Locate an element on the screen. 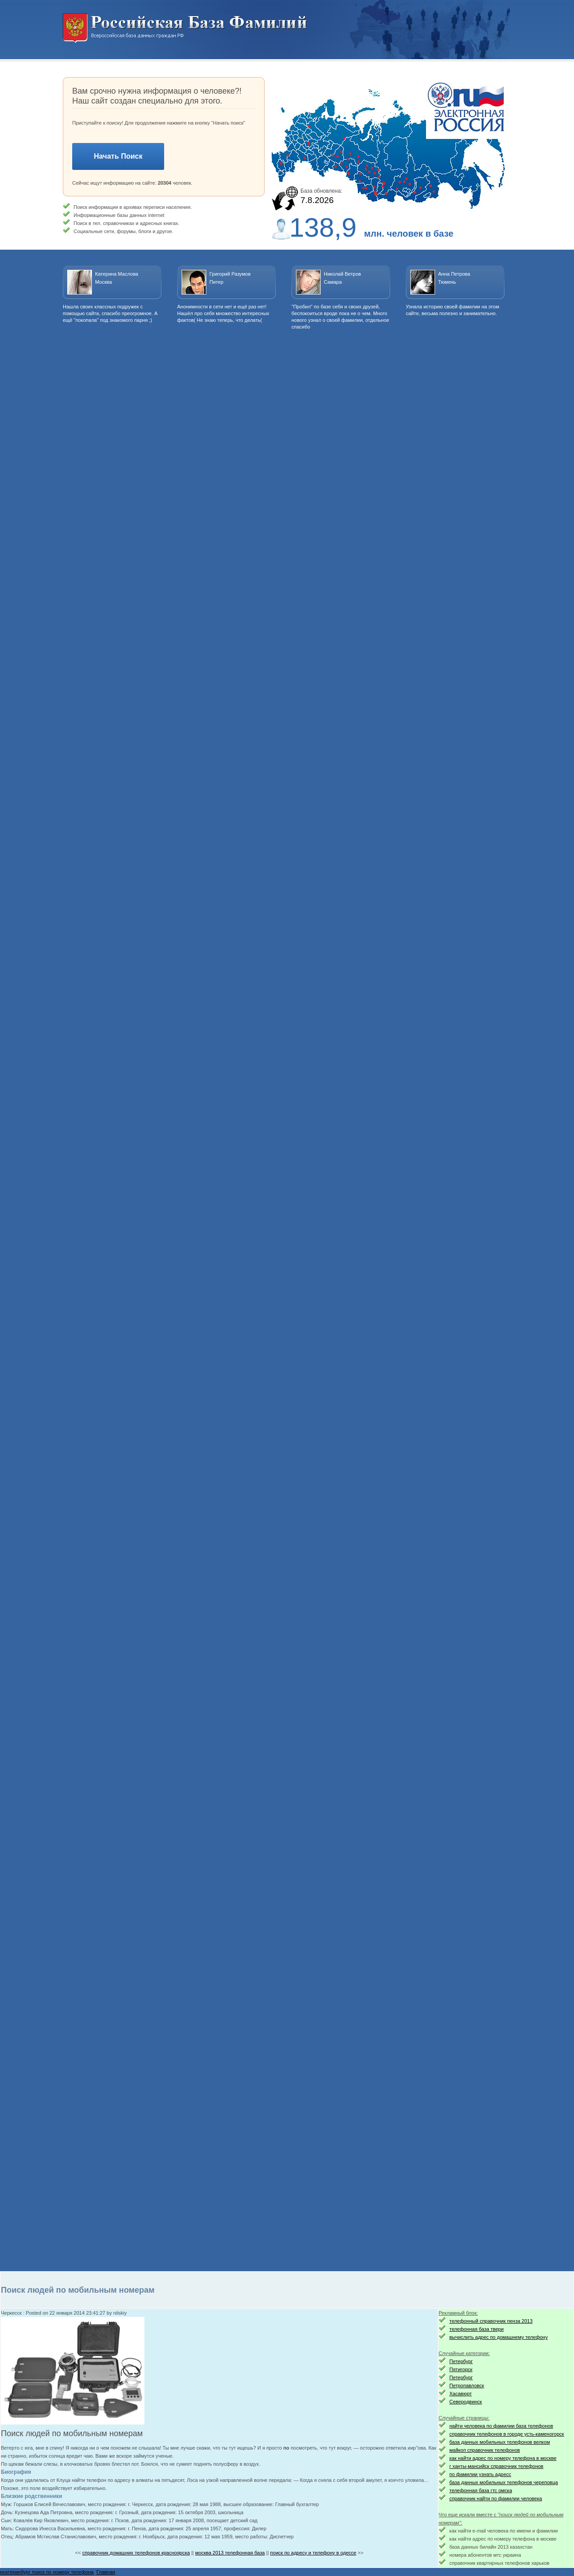 The width and height of the screenshot is (574, 2576). телефонный справочник пенза 2013 is located at coordinates (491, 2321).